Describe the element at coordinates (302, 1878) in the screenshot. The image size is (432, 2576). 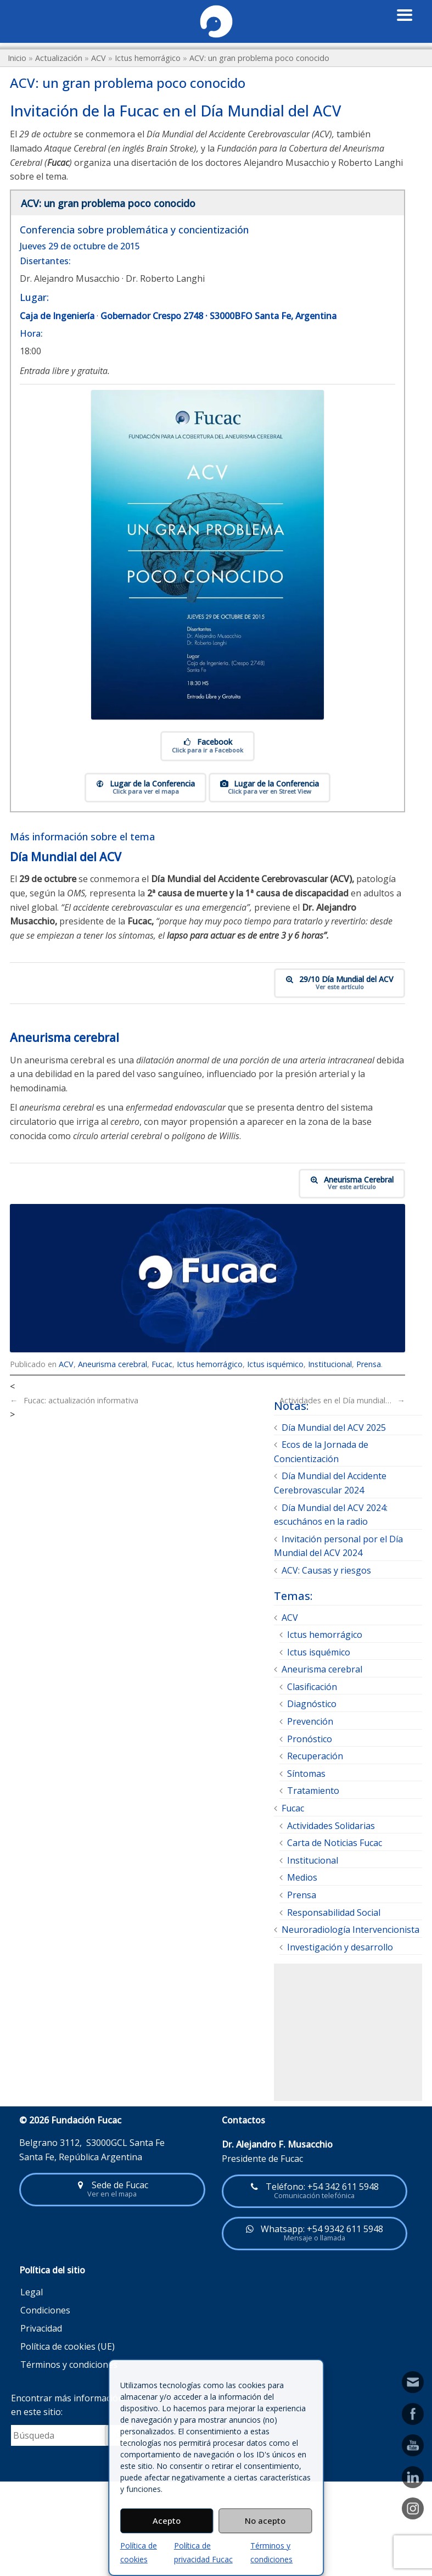
I see `Medios` at that location.